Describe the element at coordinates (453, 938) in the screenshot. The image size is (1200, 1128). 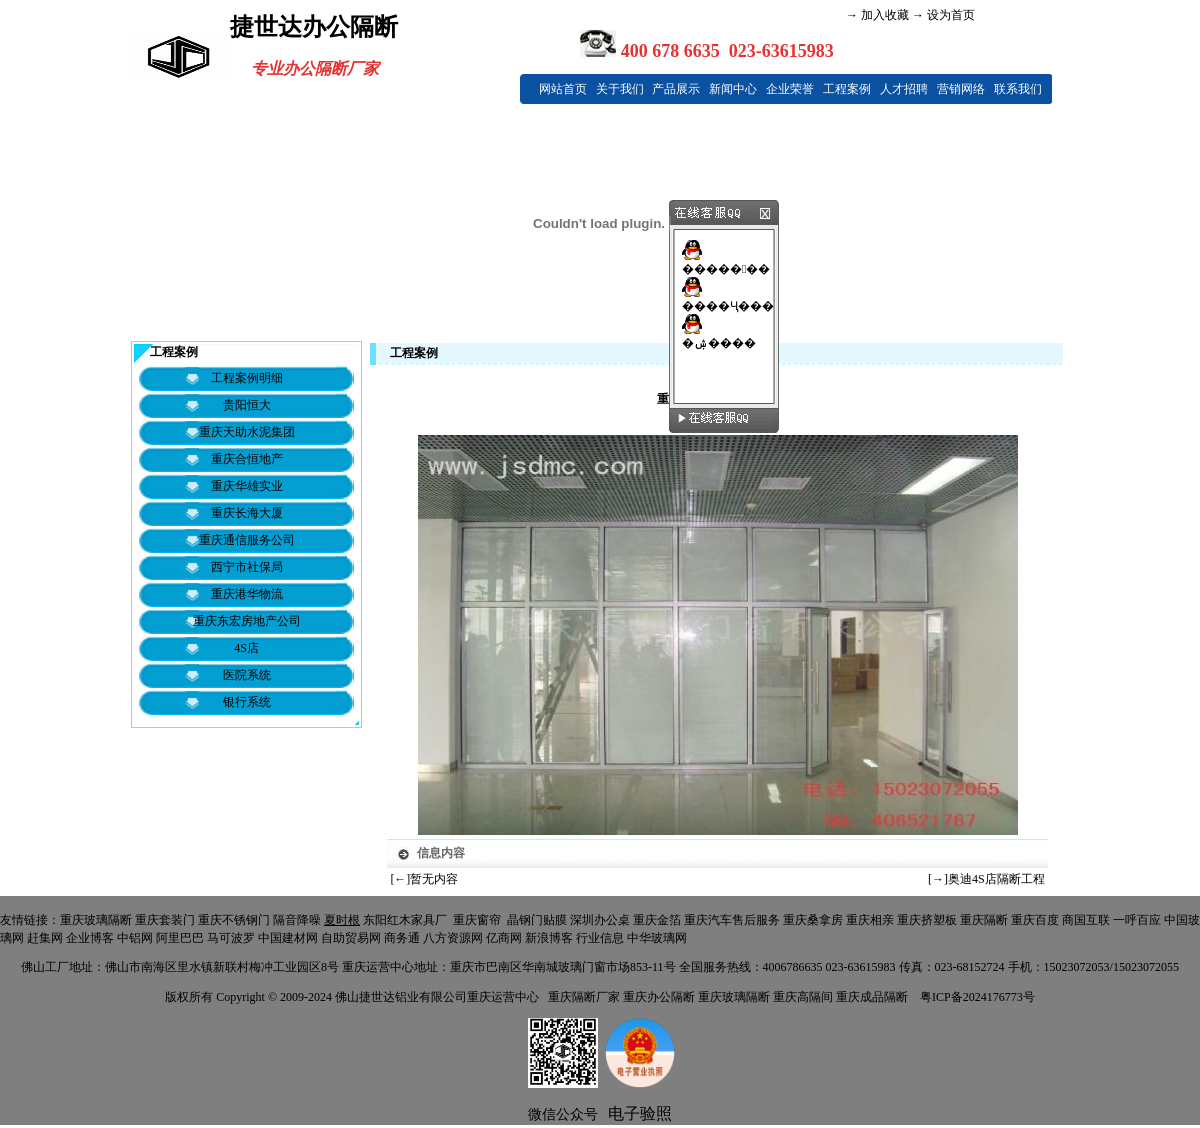
I see `八方资源网` at that location.